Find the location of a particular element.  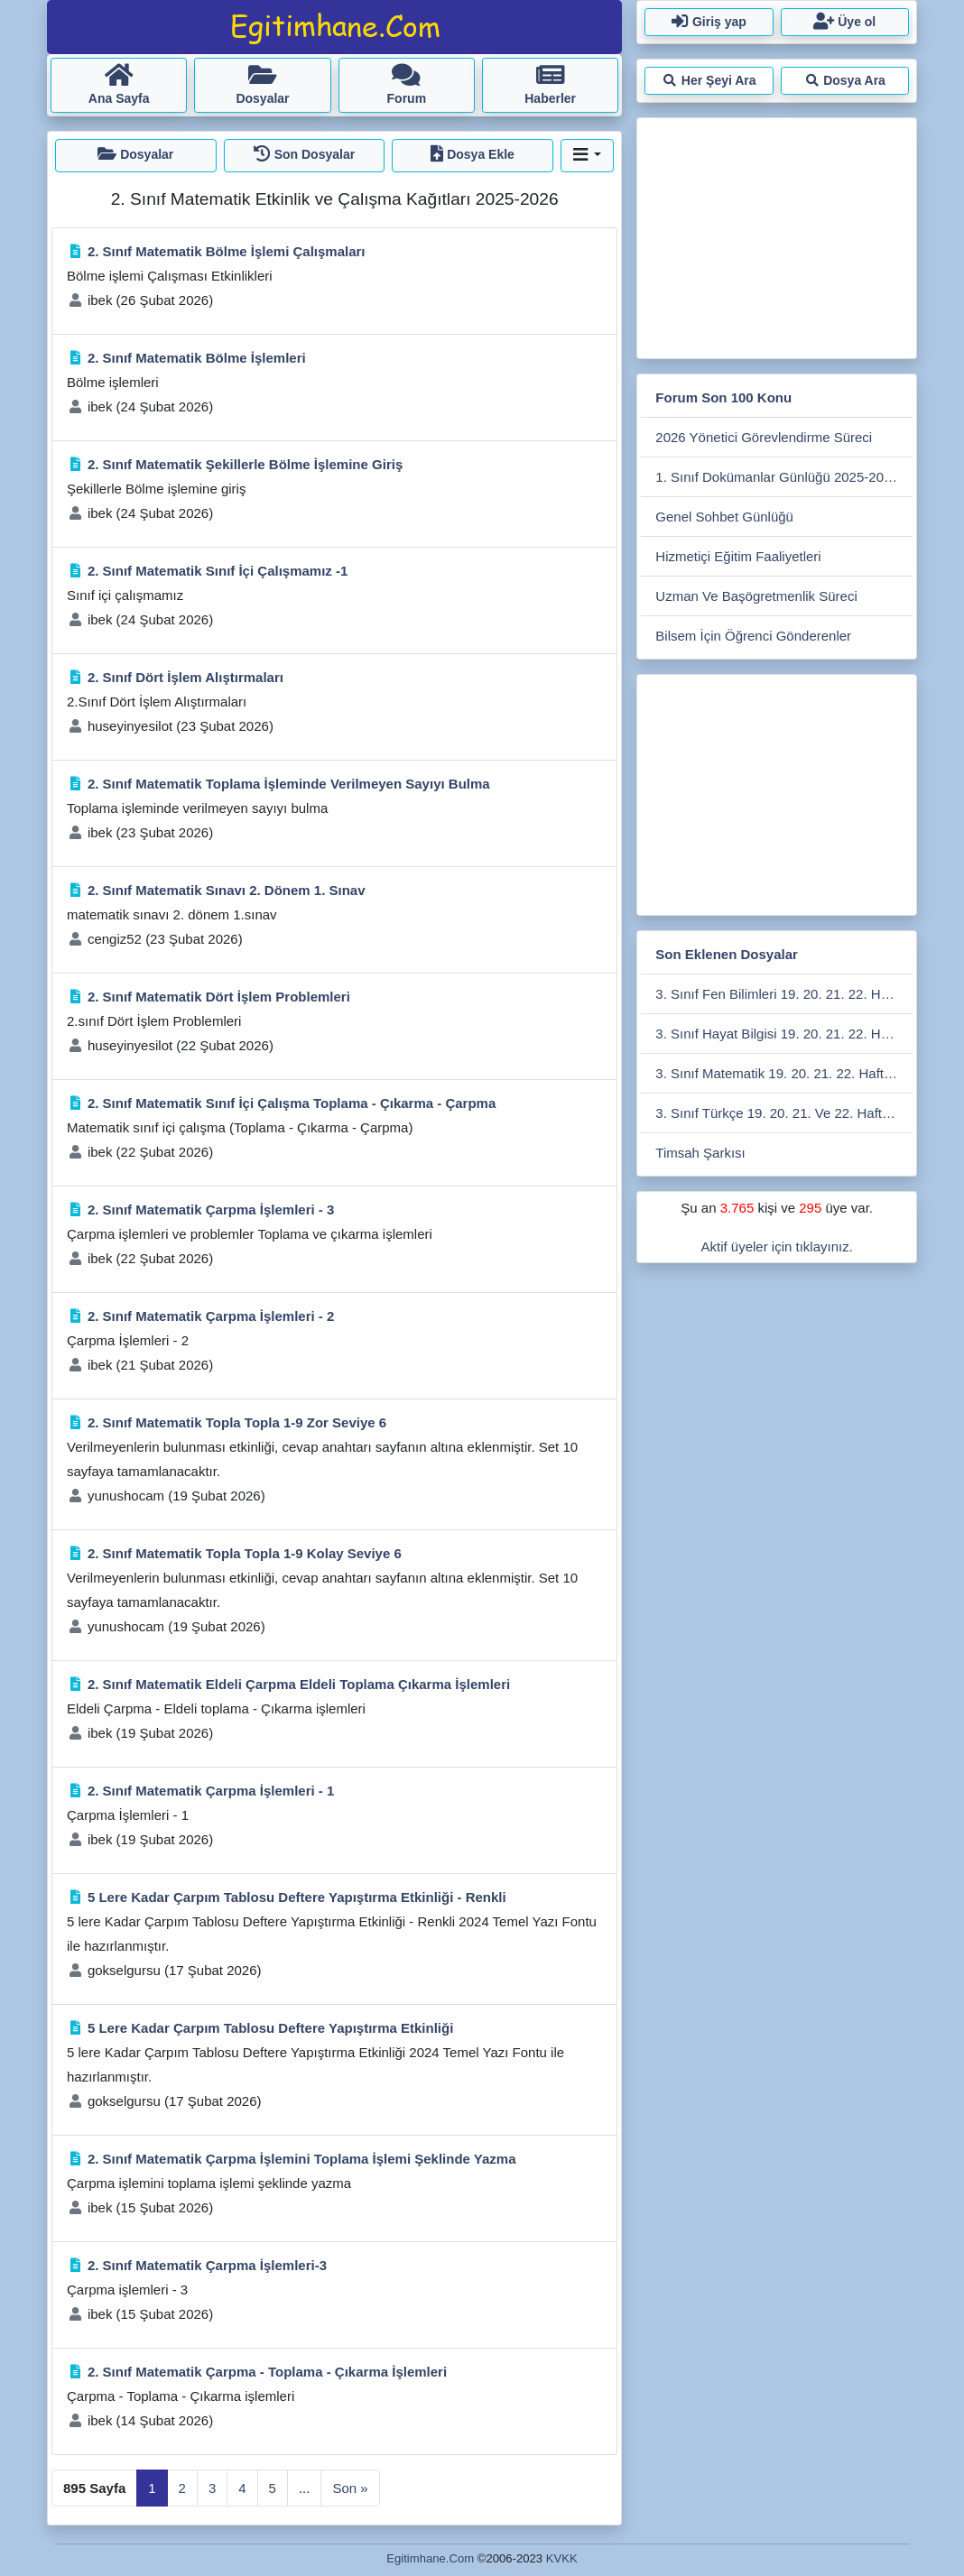

2. Sınıf Matematik Dört İşlem Problemleri is located at coordinates (219, 996).